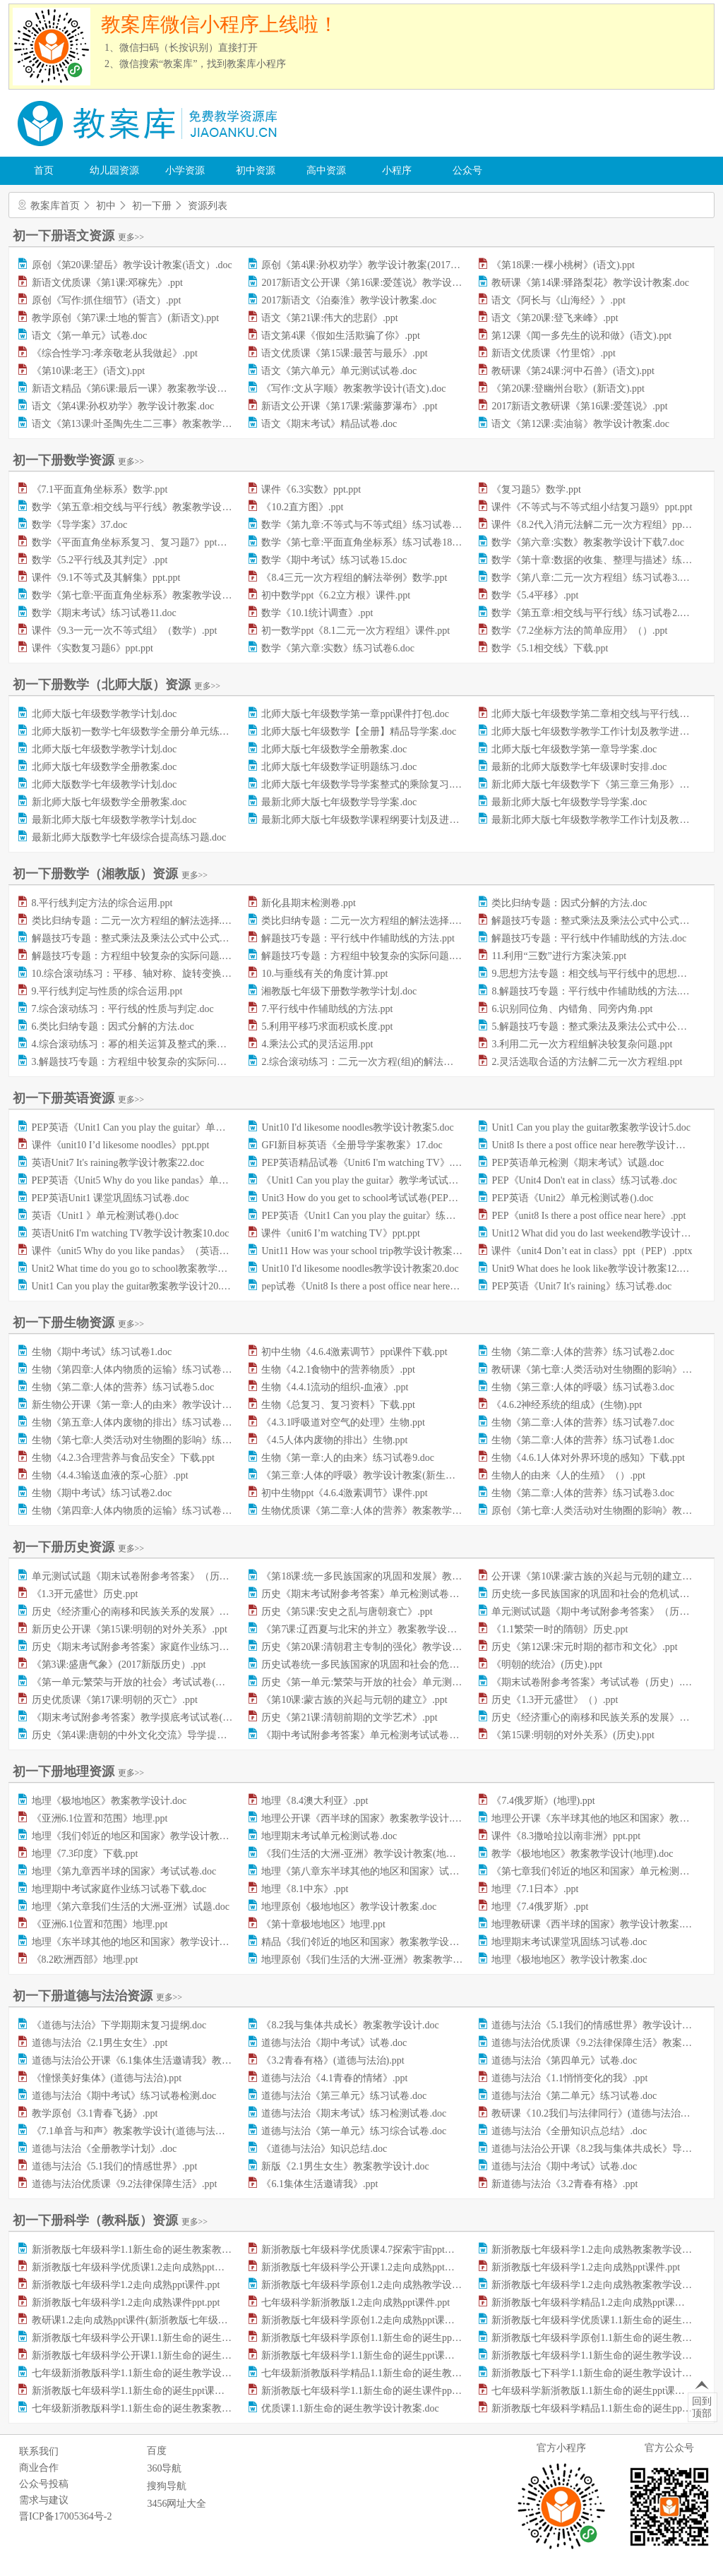 This screenshot has width=723, height=2576. I want to click on 小学资源, so click(185, 170).